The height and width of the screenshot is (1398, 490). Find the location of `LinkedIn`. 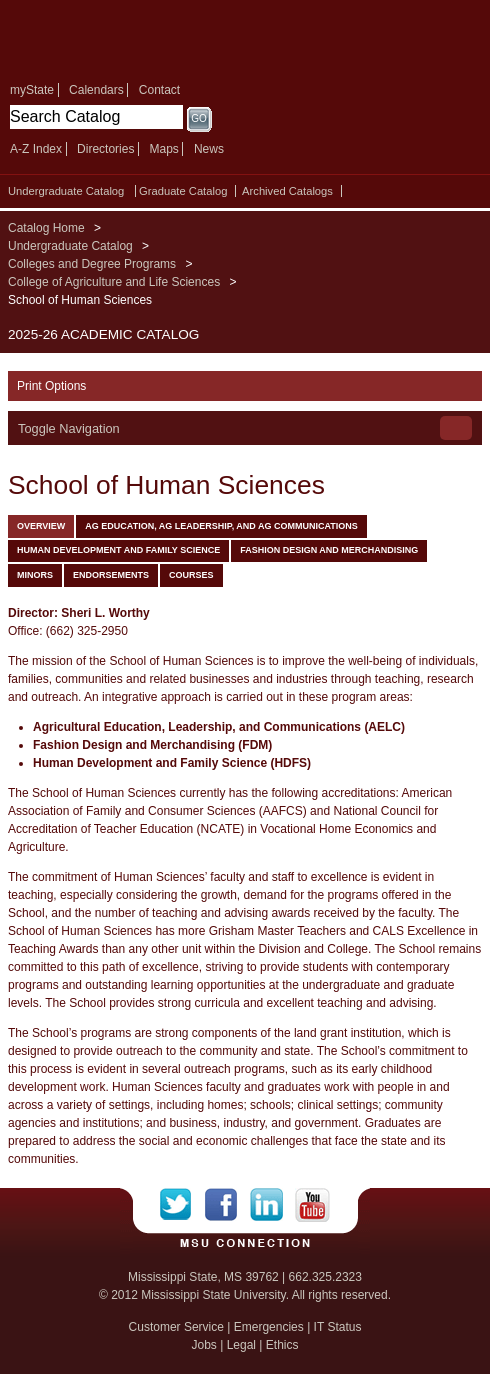

LinkedIn is located at coordinates (272, 1205).